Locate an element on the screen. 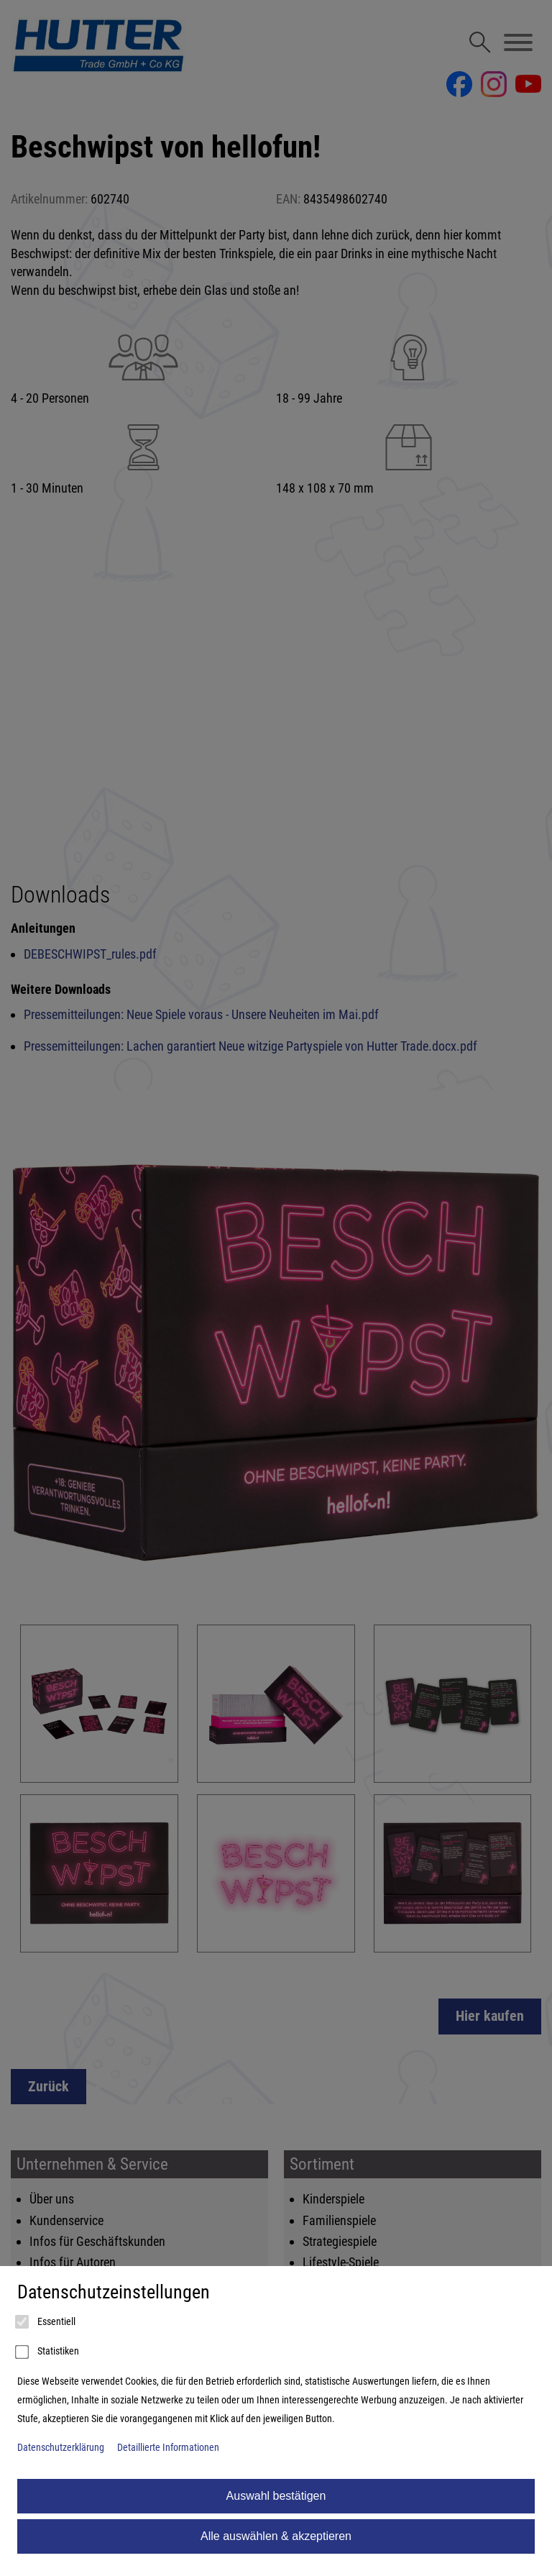 This screenshot has width=552, height=2576. Statistiken is located at coordinates (48, 2352).